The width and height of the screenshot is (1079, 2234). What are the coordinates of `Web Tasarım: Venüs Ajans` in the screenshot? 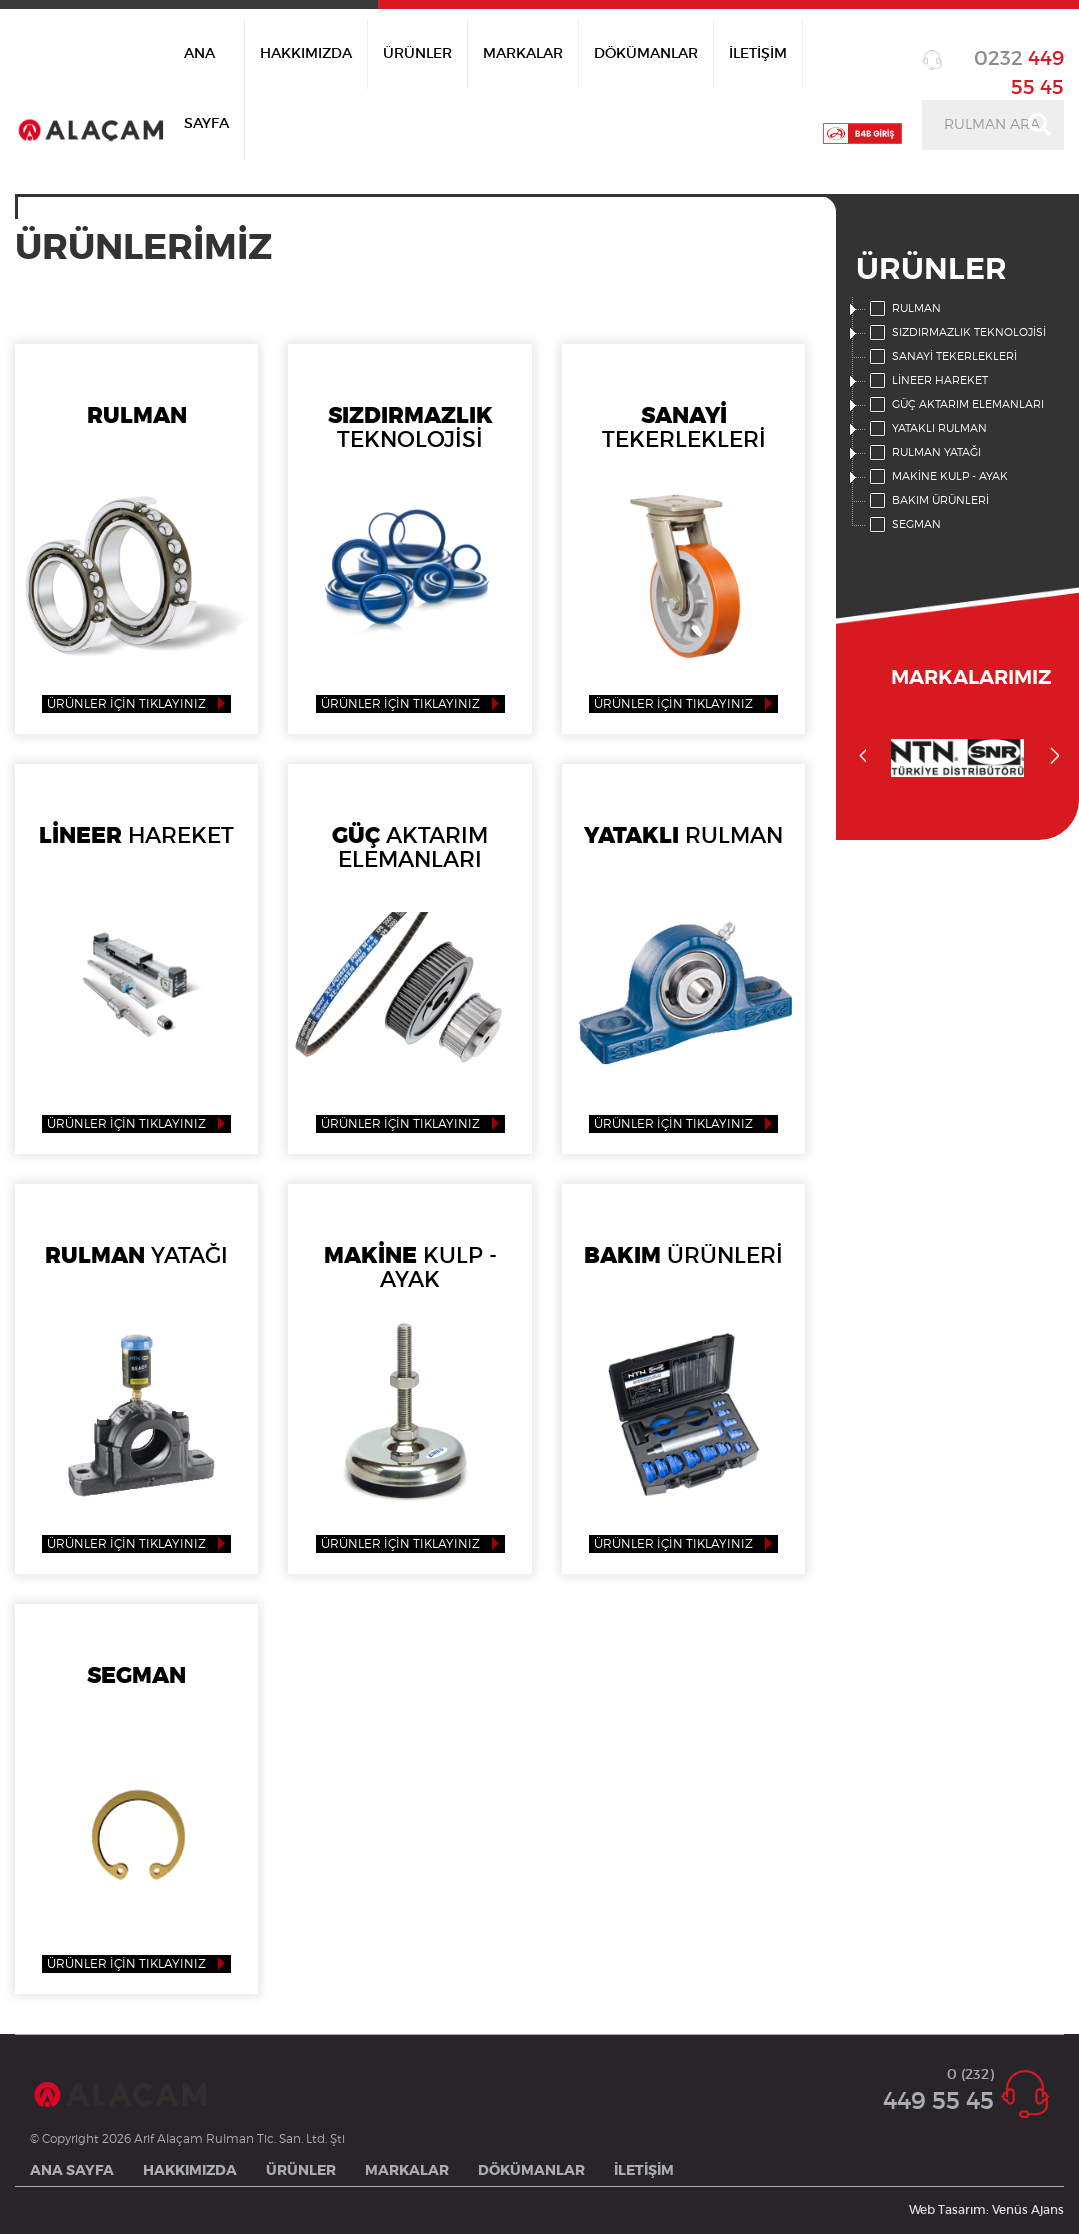 It's located at (986, 2210).